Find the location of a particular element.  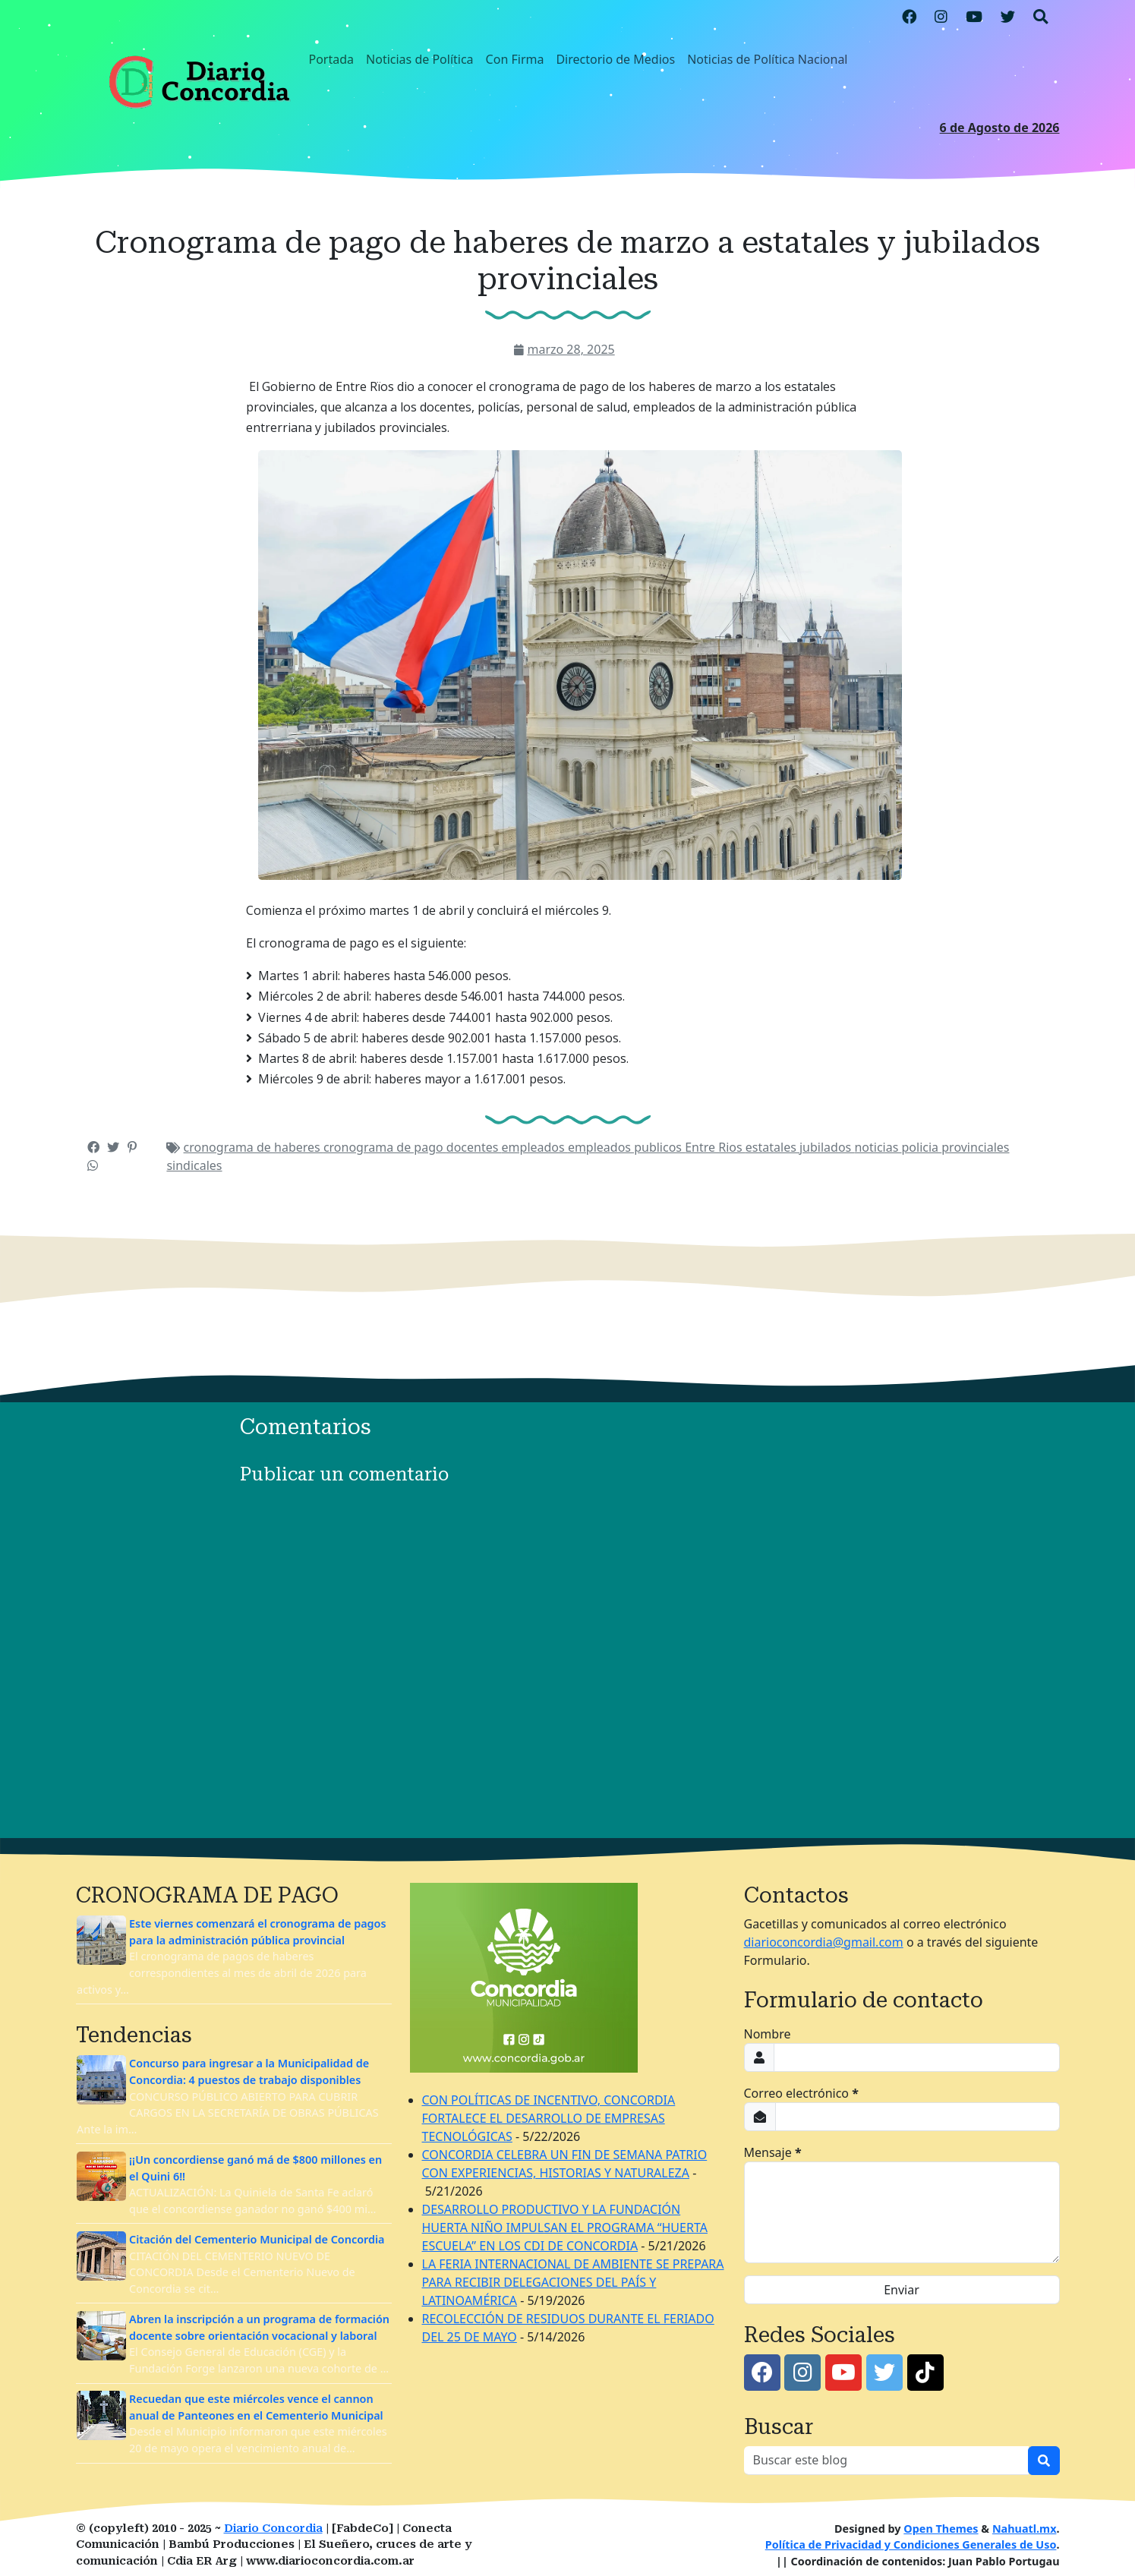

[Buscar este blog] is located at coordinates (886, 2460).